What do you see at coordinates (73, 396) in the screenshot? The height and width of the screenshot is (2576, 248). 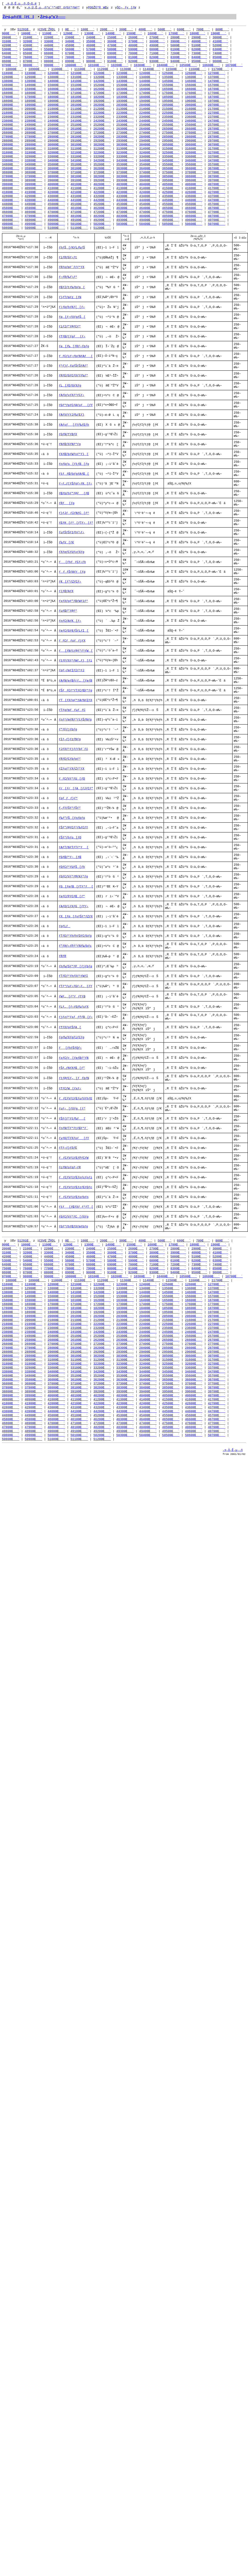 I see `ƒ^ƒ}ƒ‚ƒuƒŠƒŠƒAƒ“` at bounding box center [73, 396].